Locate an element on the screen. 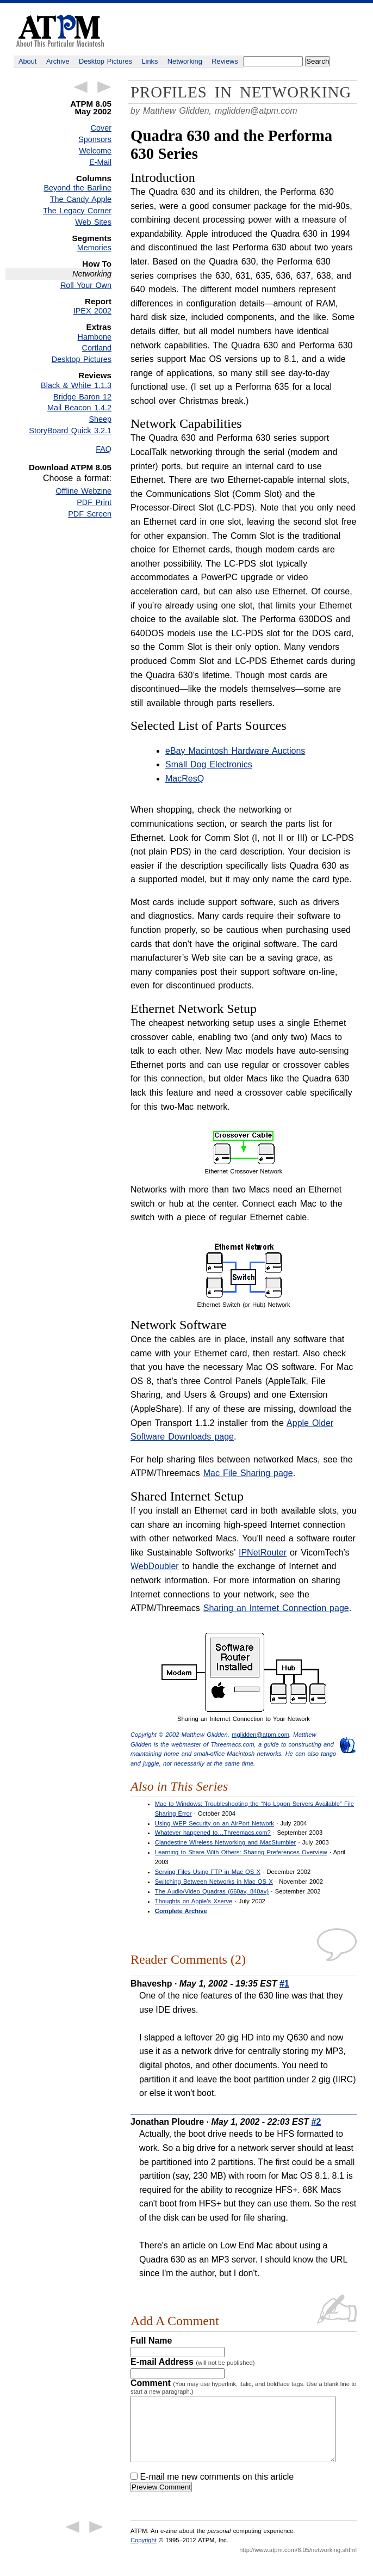 The height and width of the screenshot is (2576, 373). Memories is located at coordinates (94, 247).